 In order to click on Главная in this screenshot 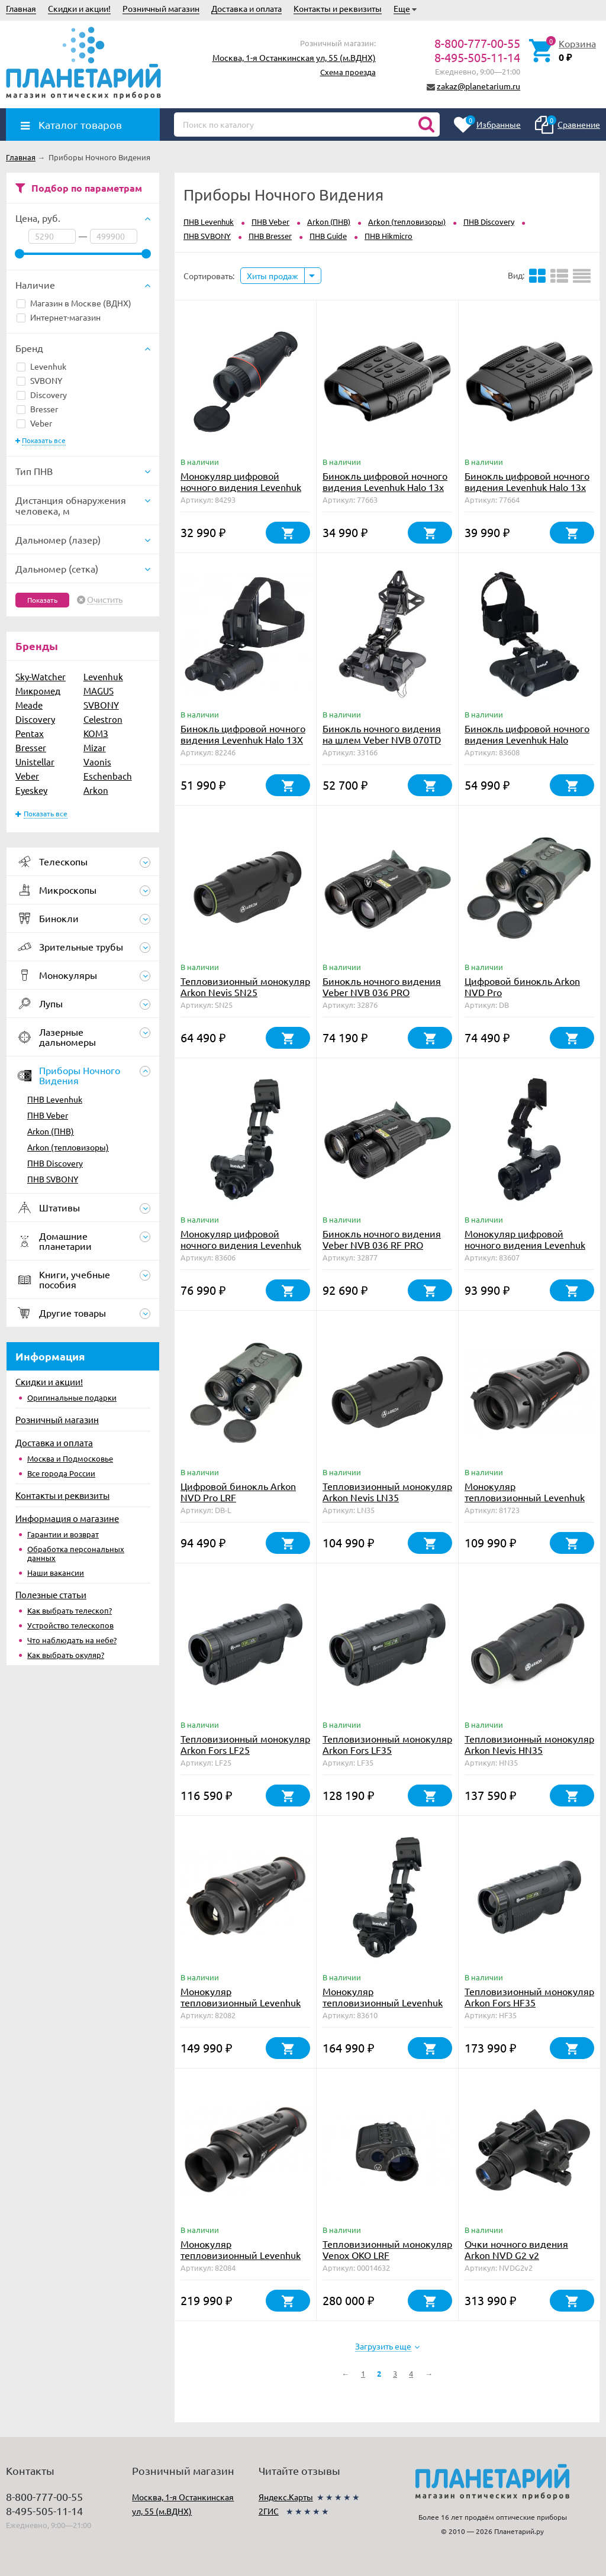, I will do `click(21, 8)`.